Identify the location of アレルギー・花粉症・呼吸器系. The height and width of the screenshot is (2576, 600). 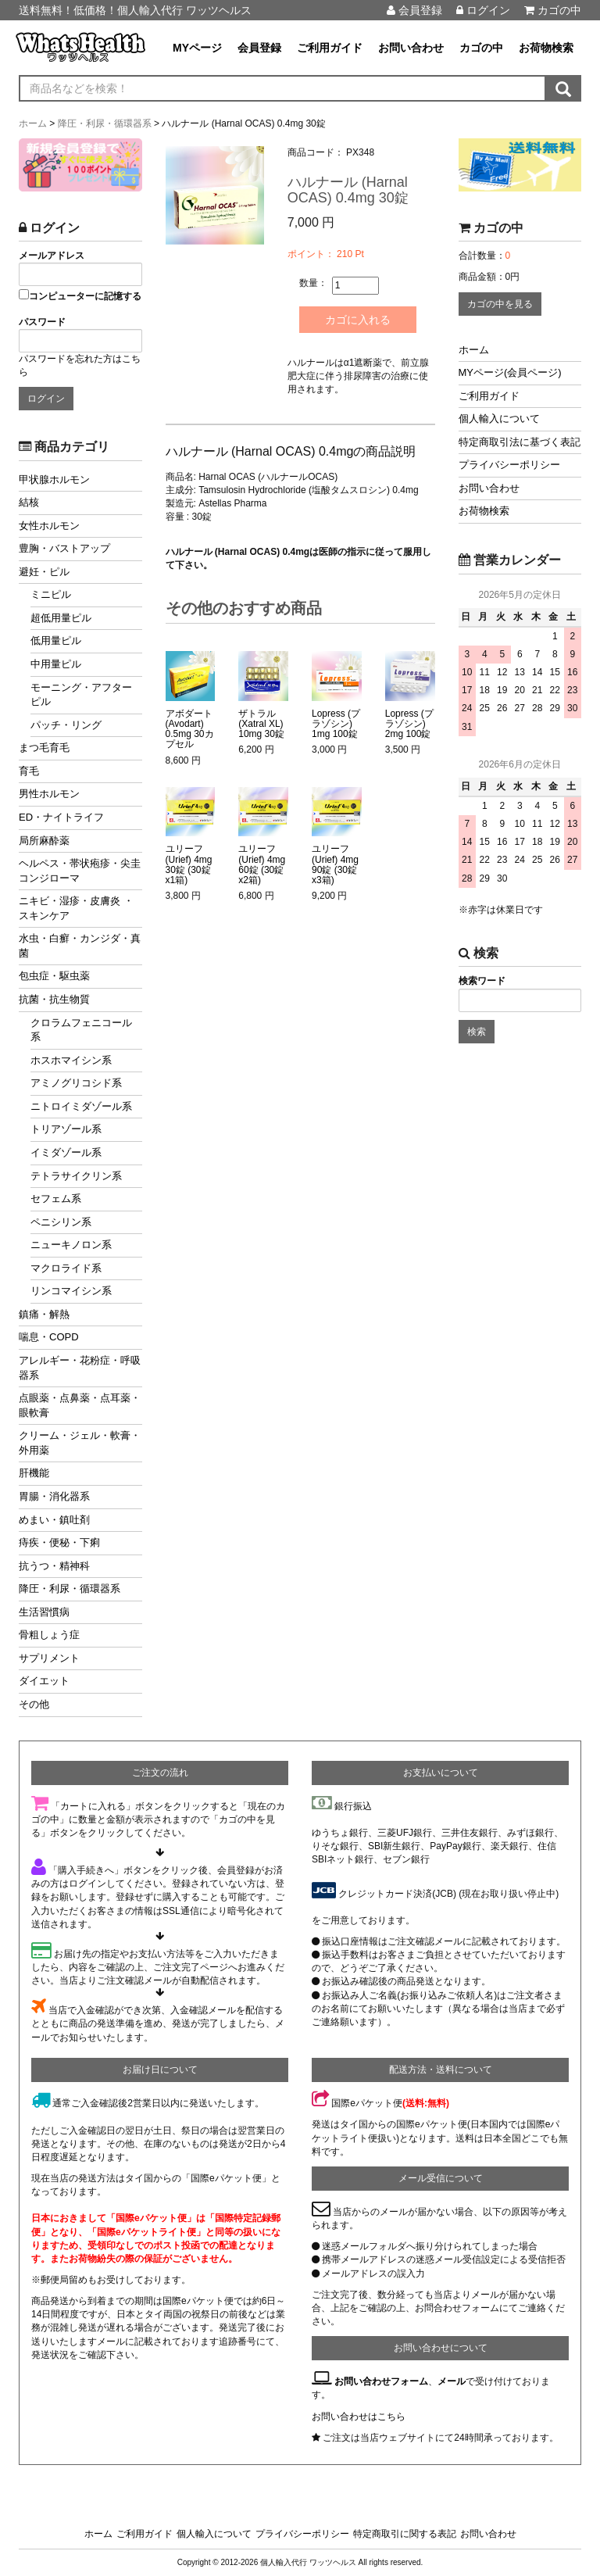
(80, 1367).